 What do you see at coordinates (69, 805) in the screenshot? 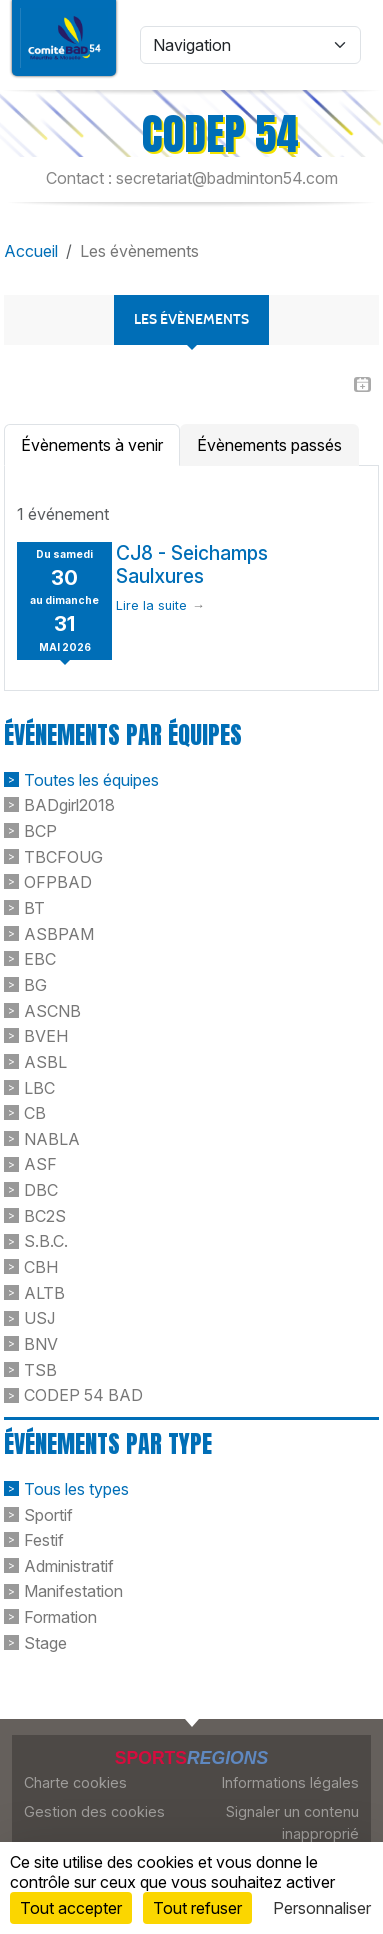
I see `BADgirl2018` at bounding box center [69, 805].